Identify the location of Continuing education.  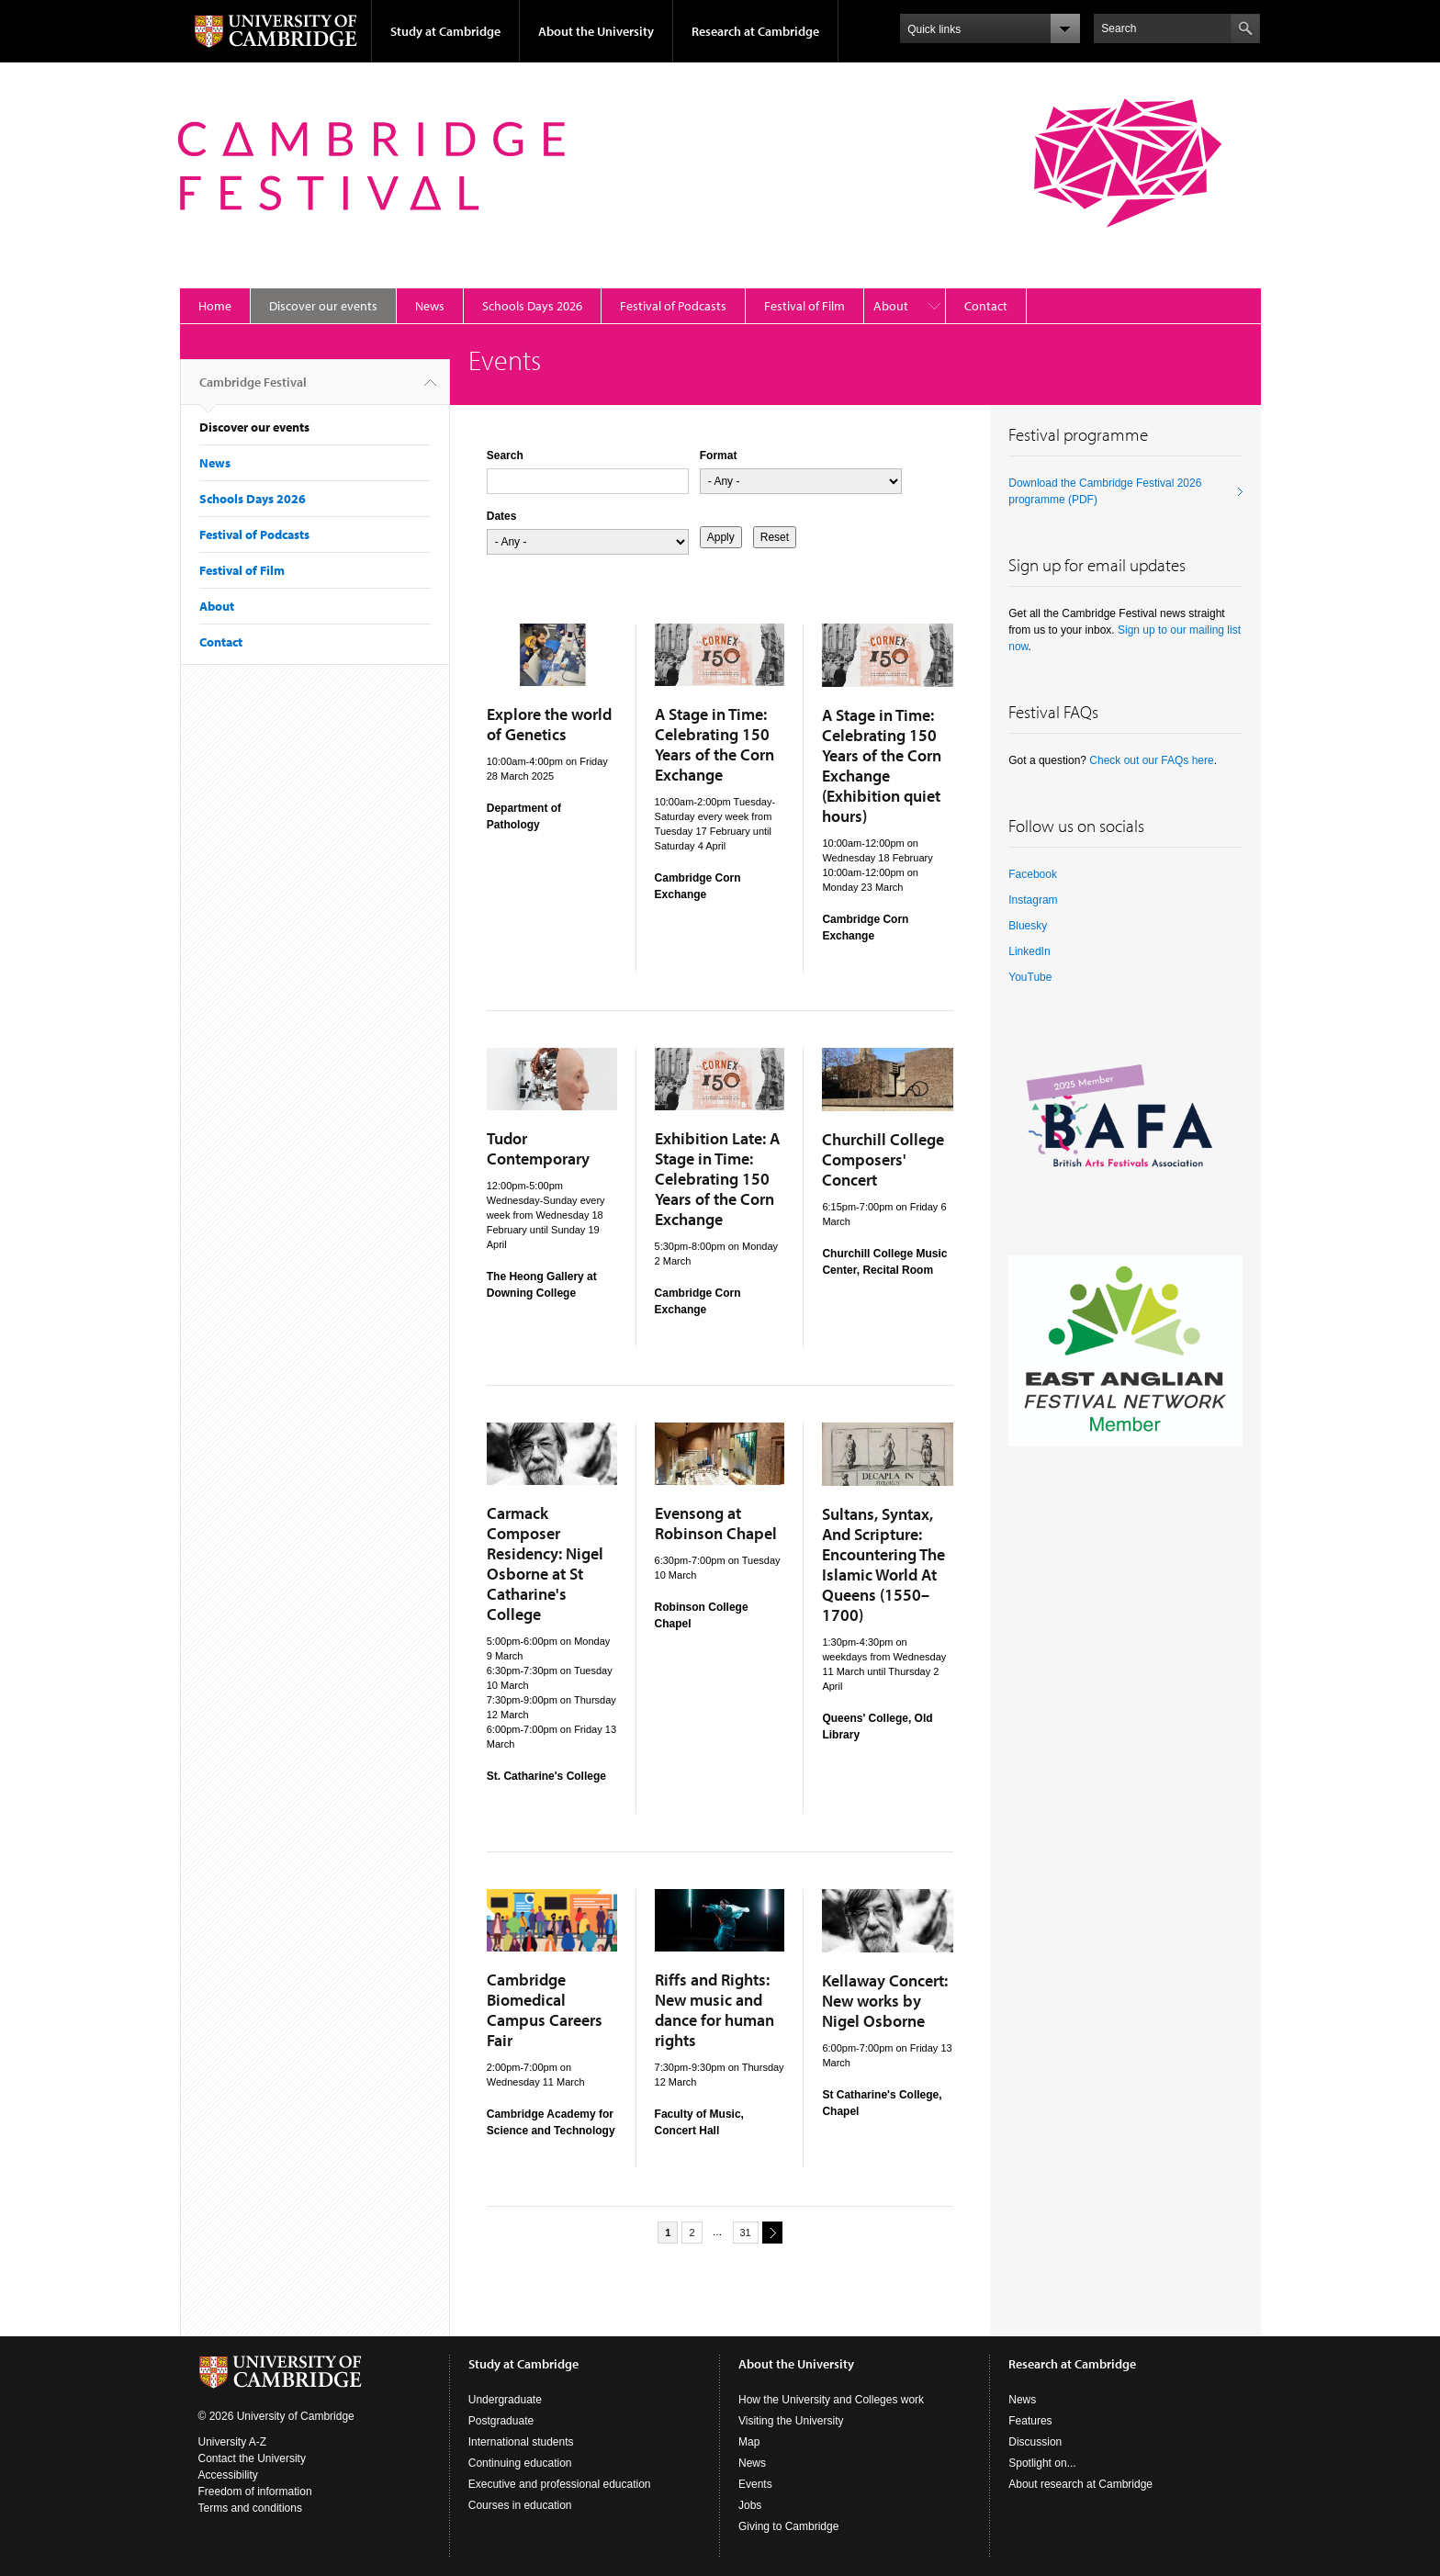
(520, 2463).